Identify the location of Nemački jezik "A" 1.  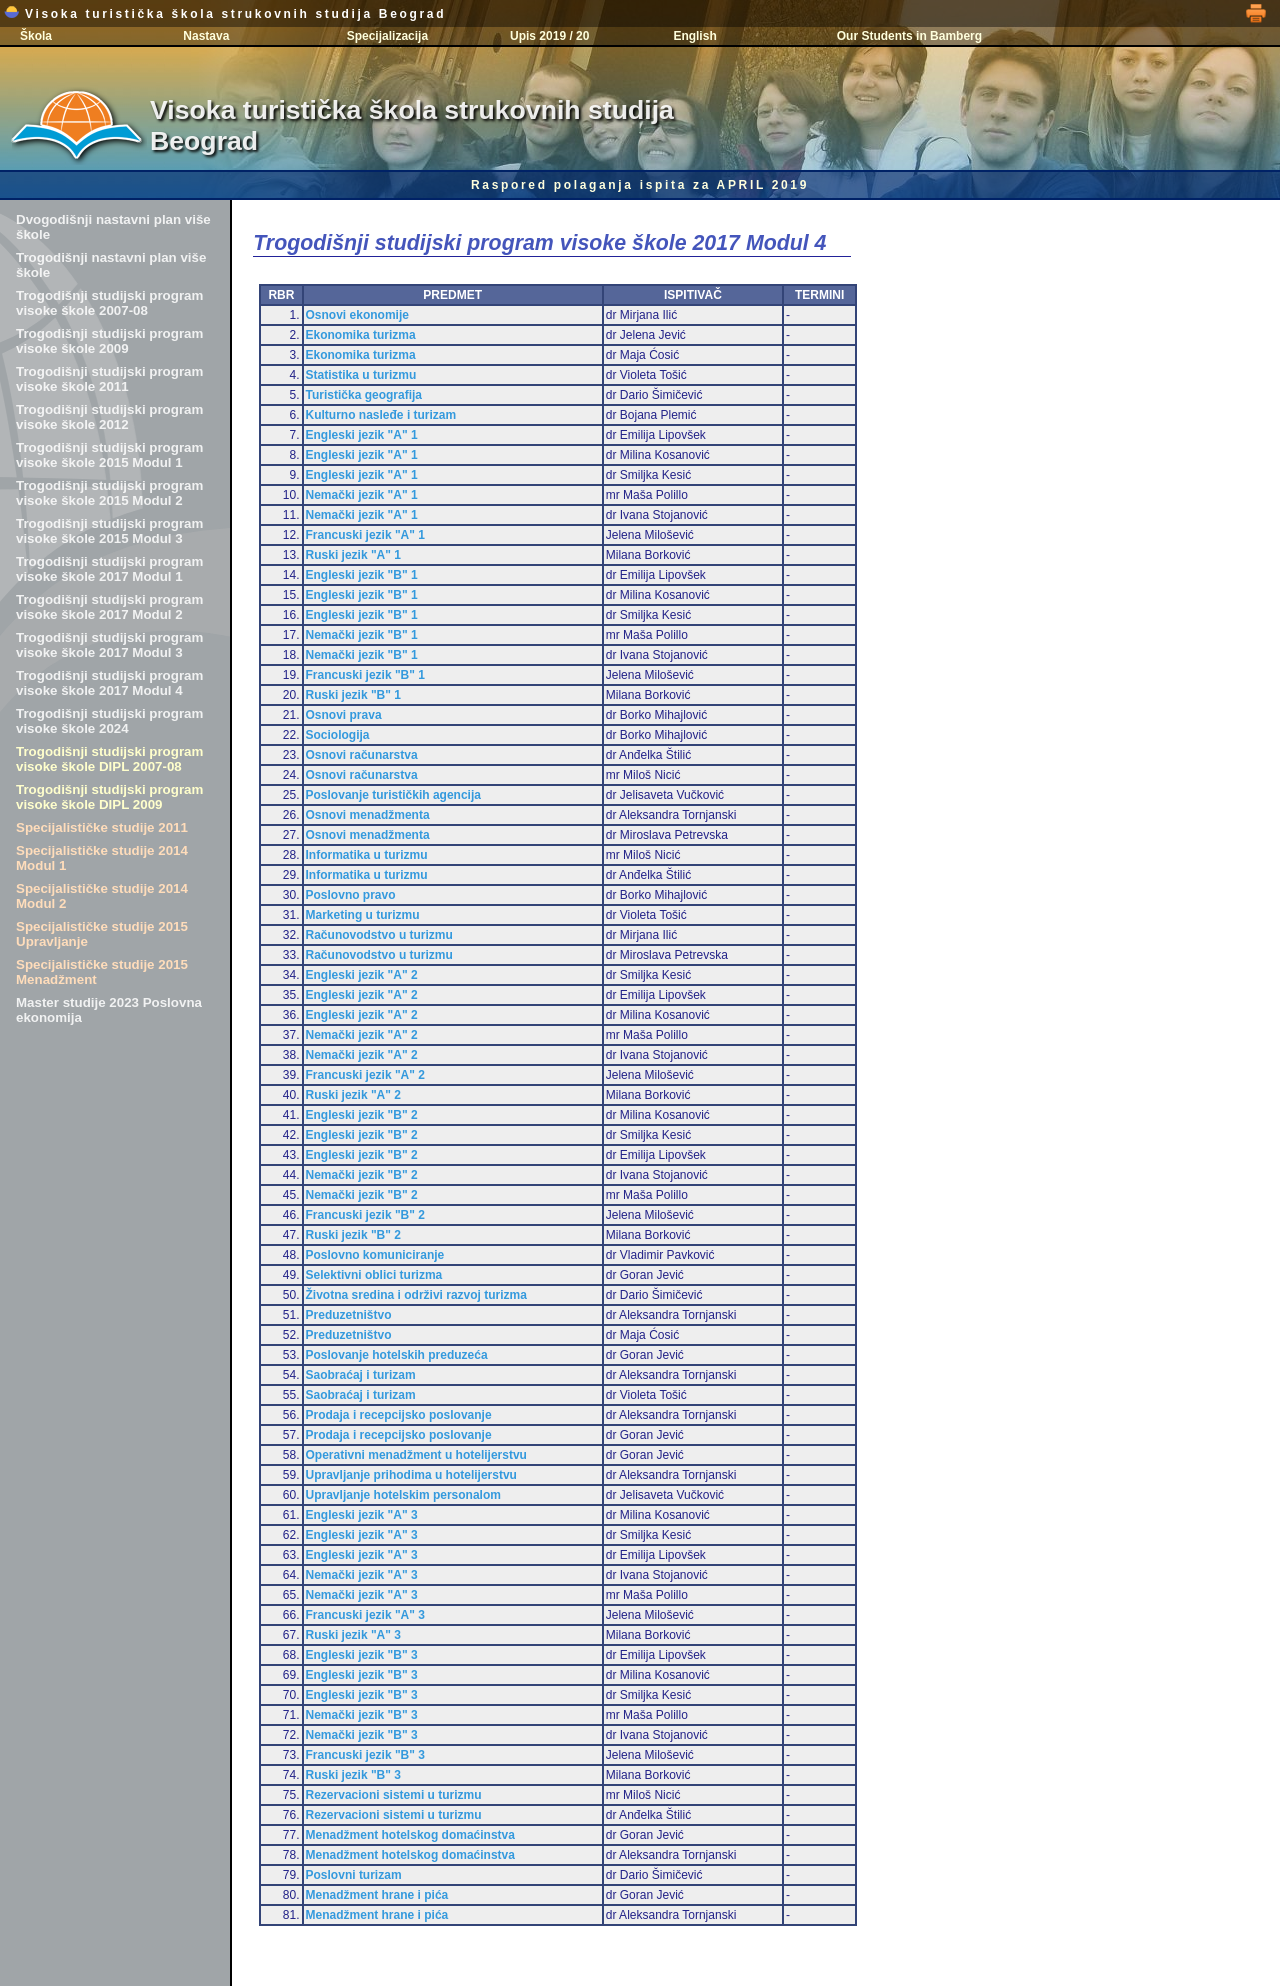
(362, 495).